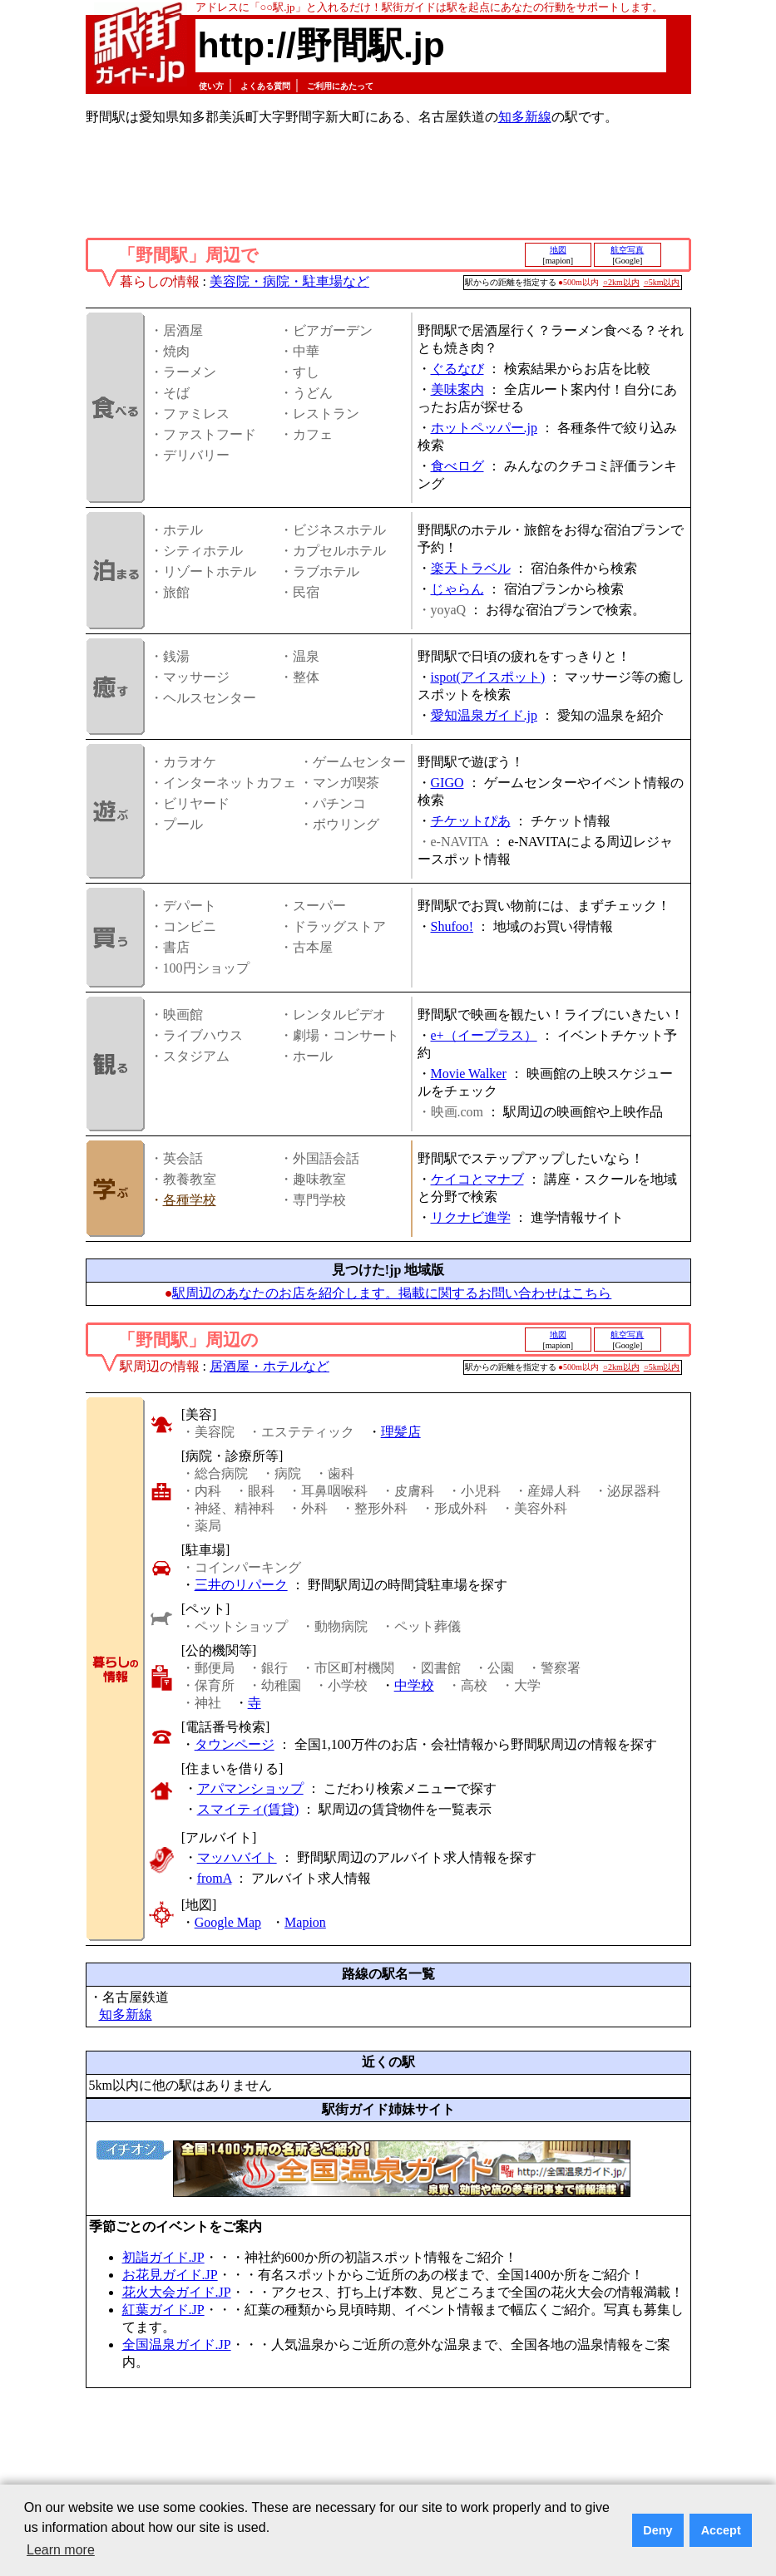 The image size is (776, 2576). What do you see at coordinates (471, 1217) in the screenshot?
I see `リクナビ進学` at bounding box center [471, 1217].